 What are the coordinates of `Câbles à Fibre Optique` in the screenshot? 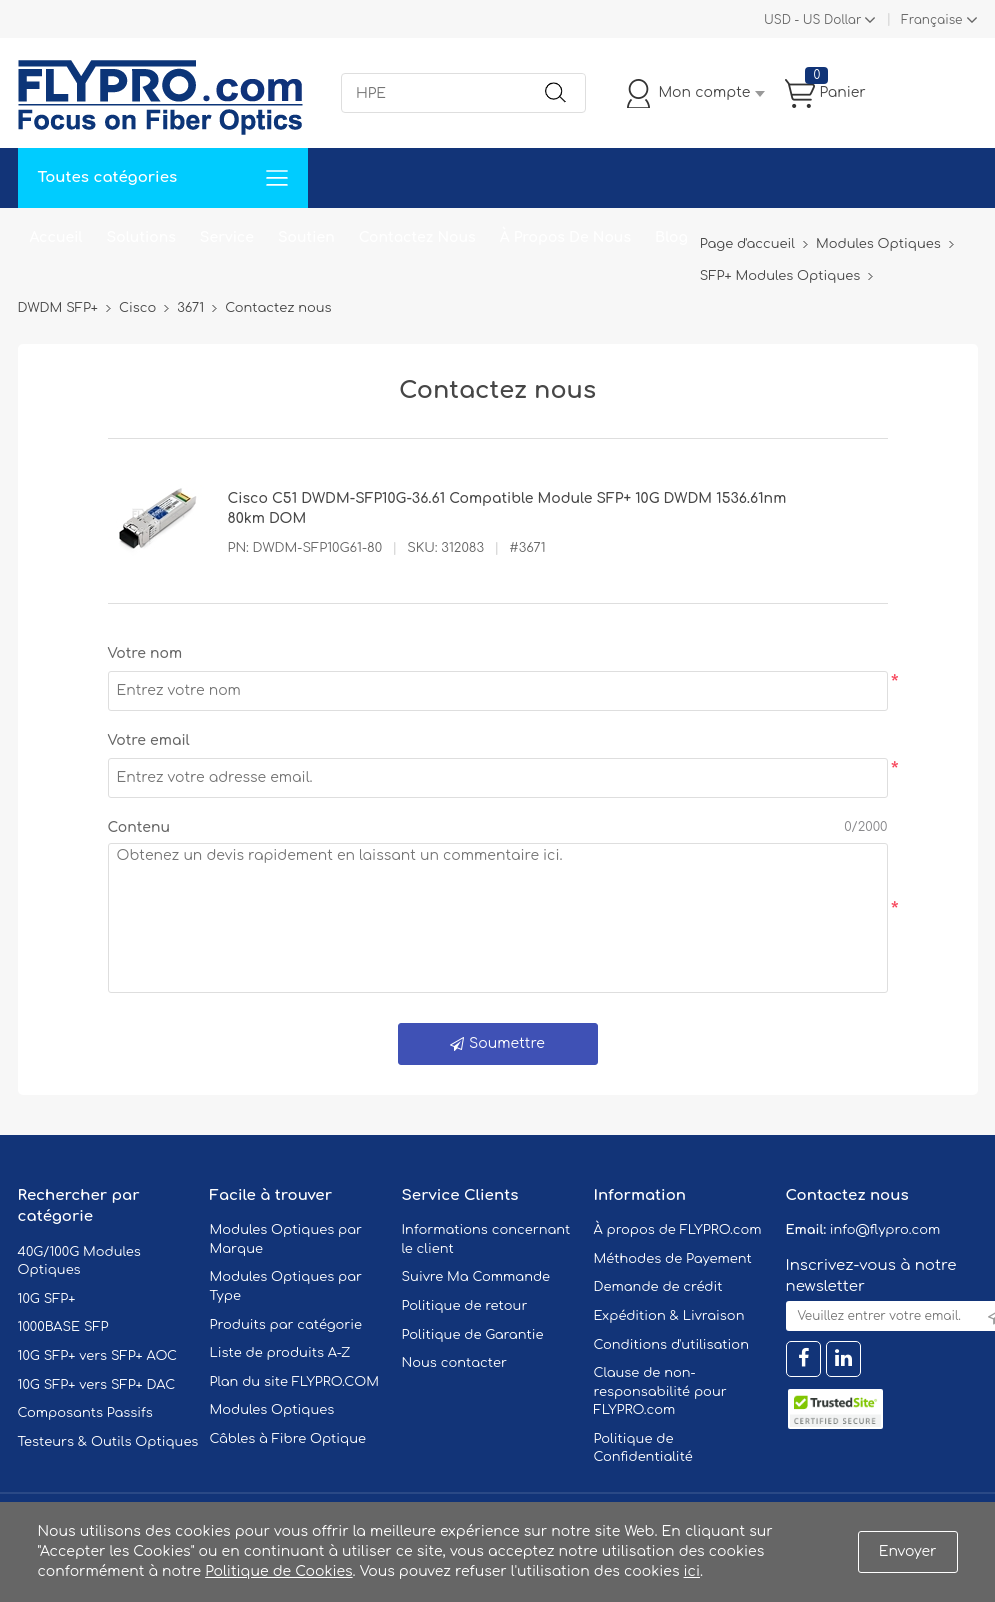 It's located at (288, 1439).